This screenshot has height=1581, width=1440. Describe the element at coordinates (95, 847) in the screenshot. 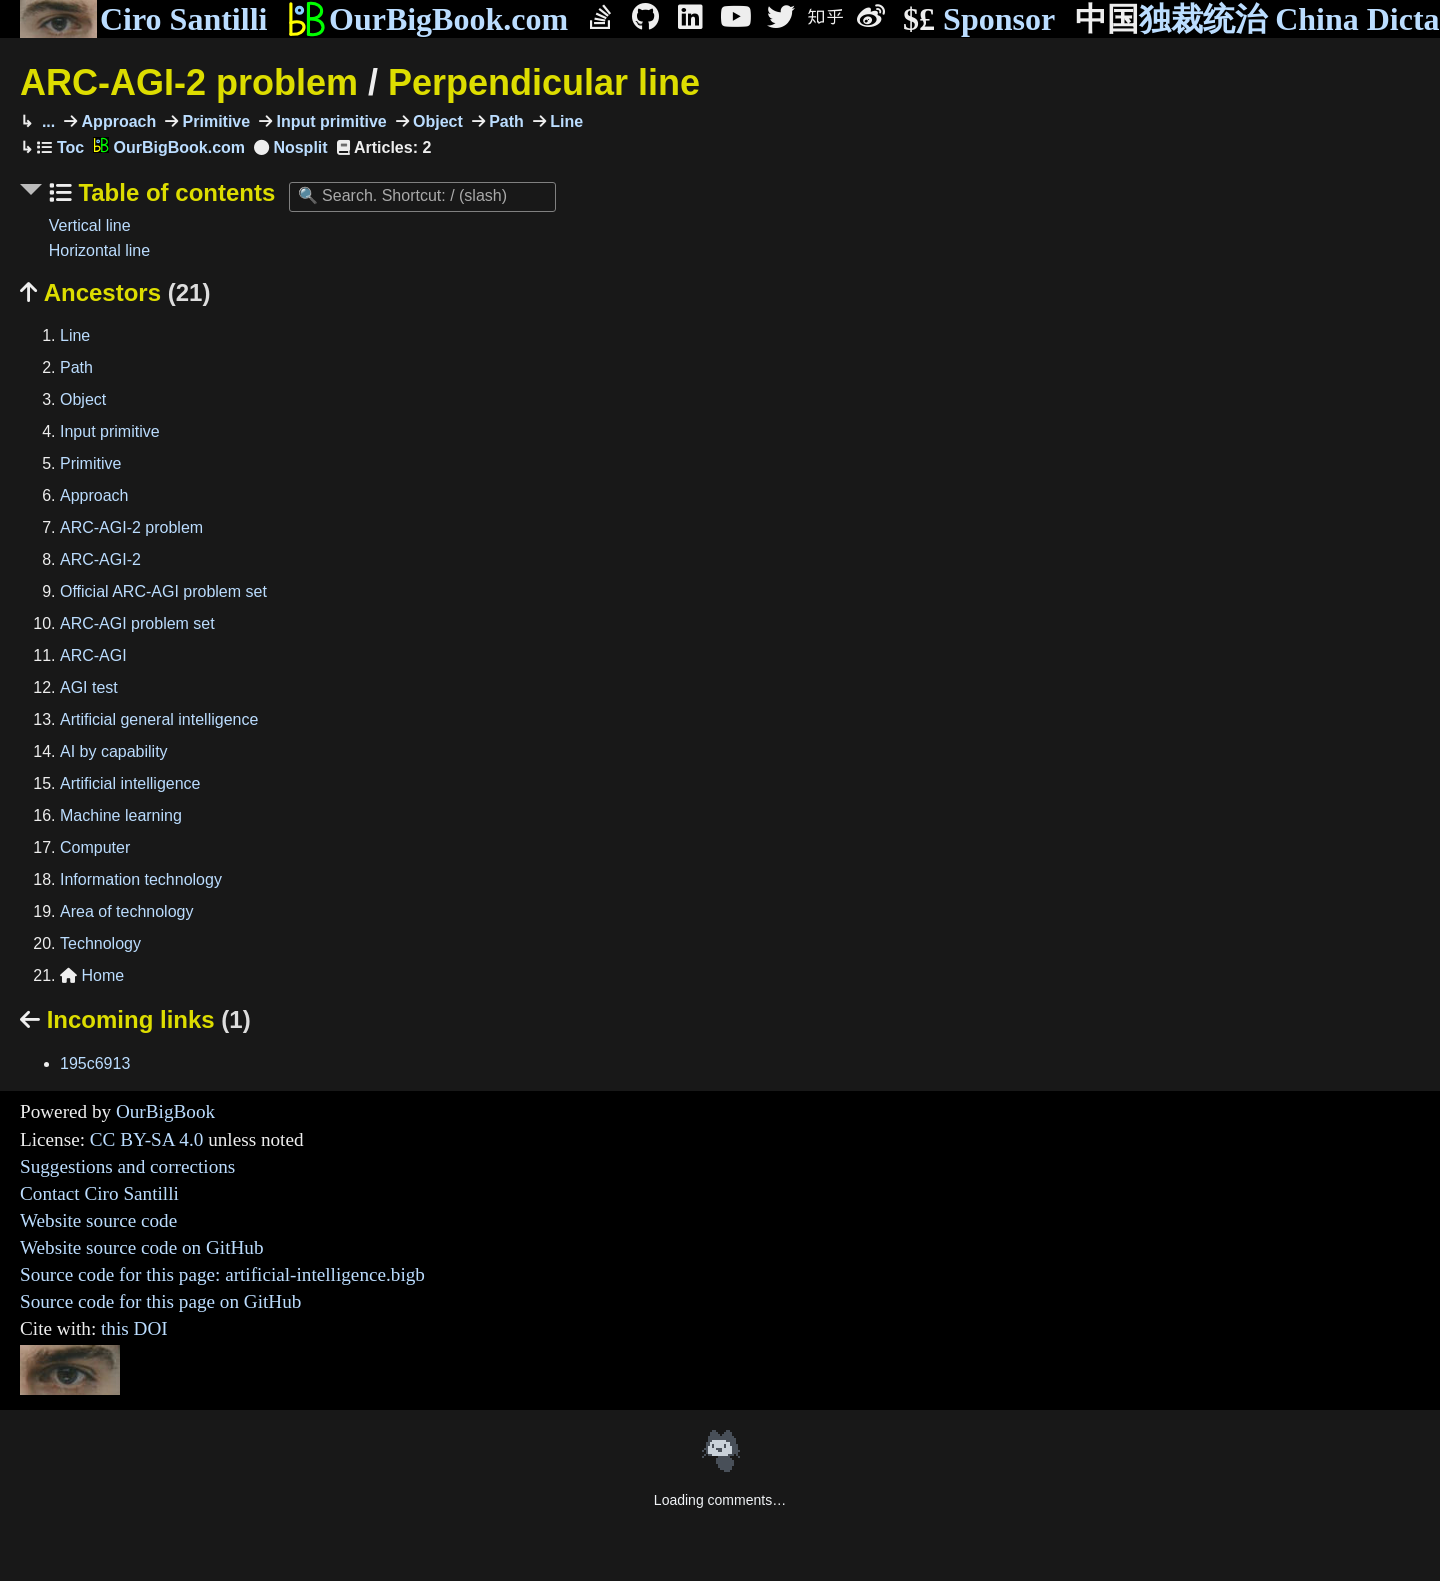

I see `Computer` at that location.